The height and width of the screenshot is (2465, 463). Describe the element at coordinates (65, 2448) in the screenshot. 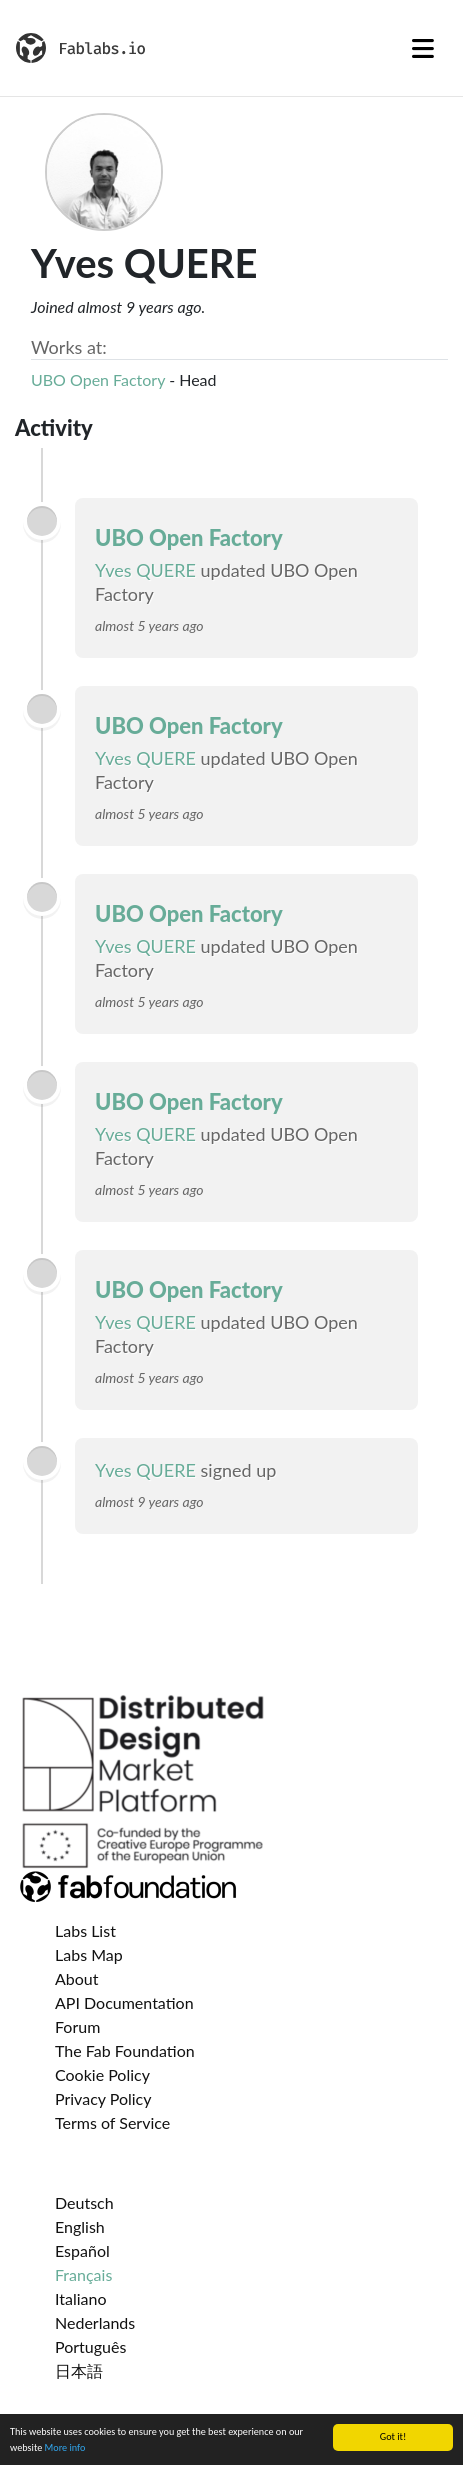

I see `More info` at that location.